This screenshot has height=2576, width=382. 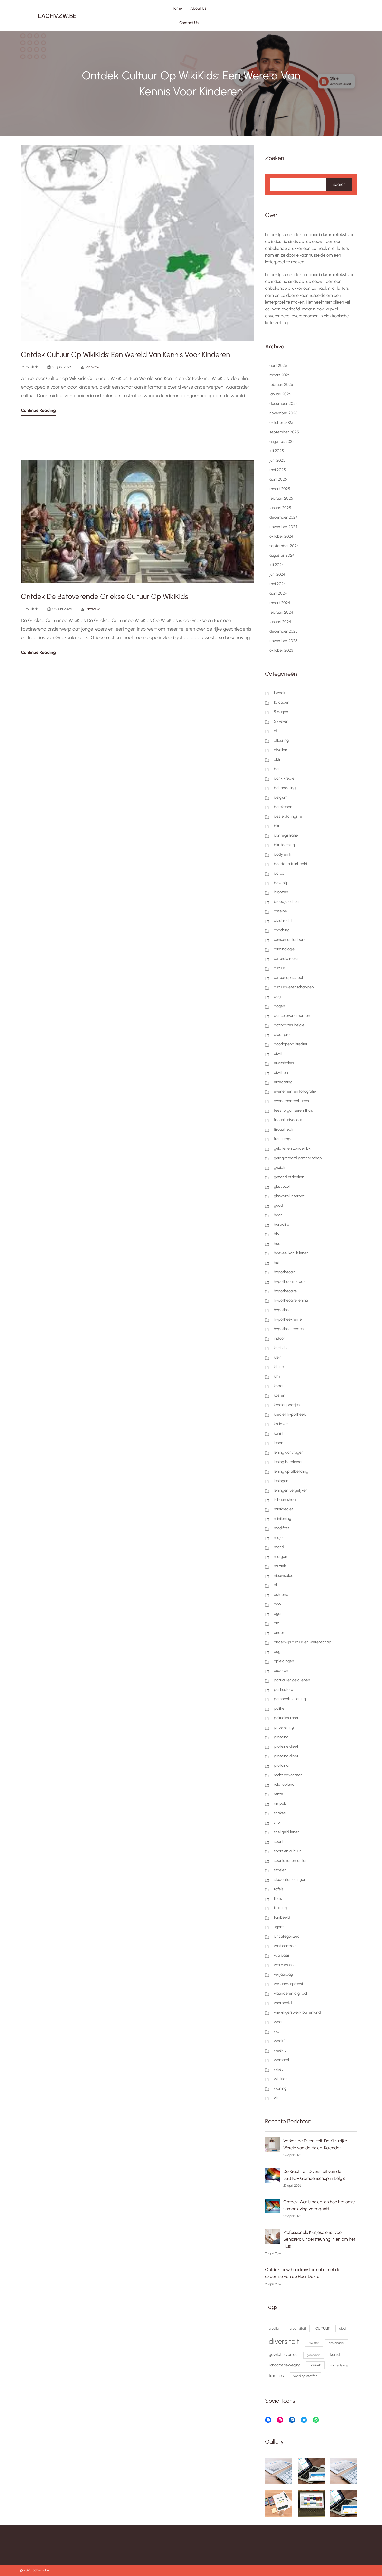 What do you see at coordinates (281, 2059) in the screenshot?
I see `wemmel` at bounding box center [281, 2059].